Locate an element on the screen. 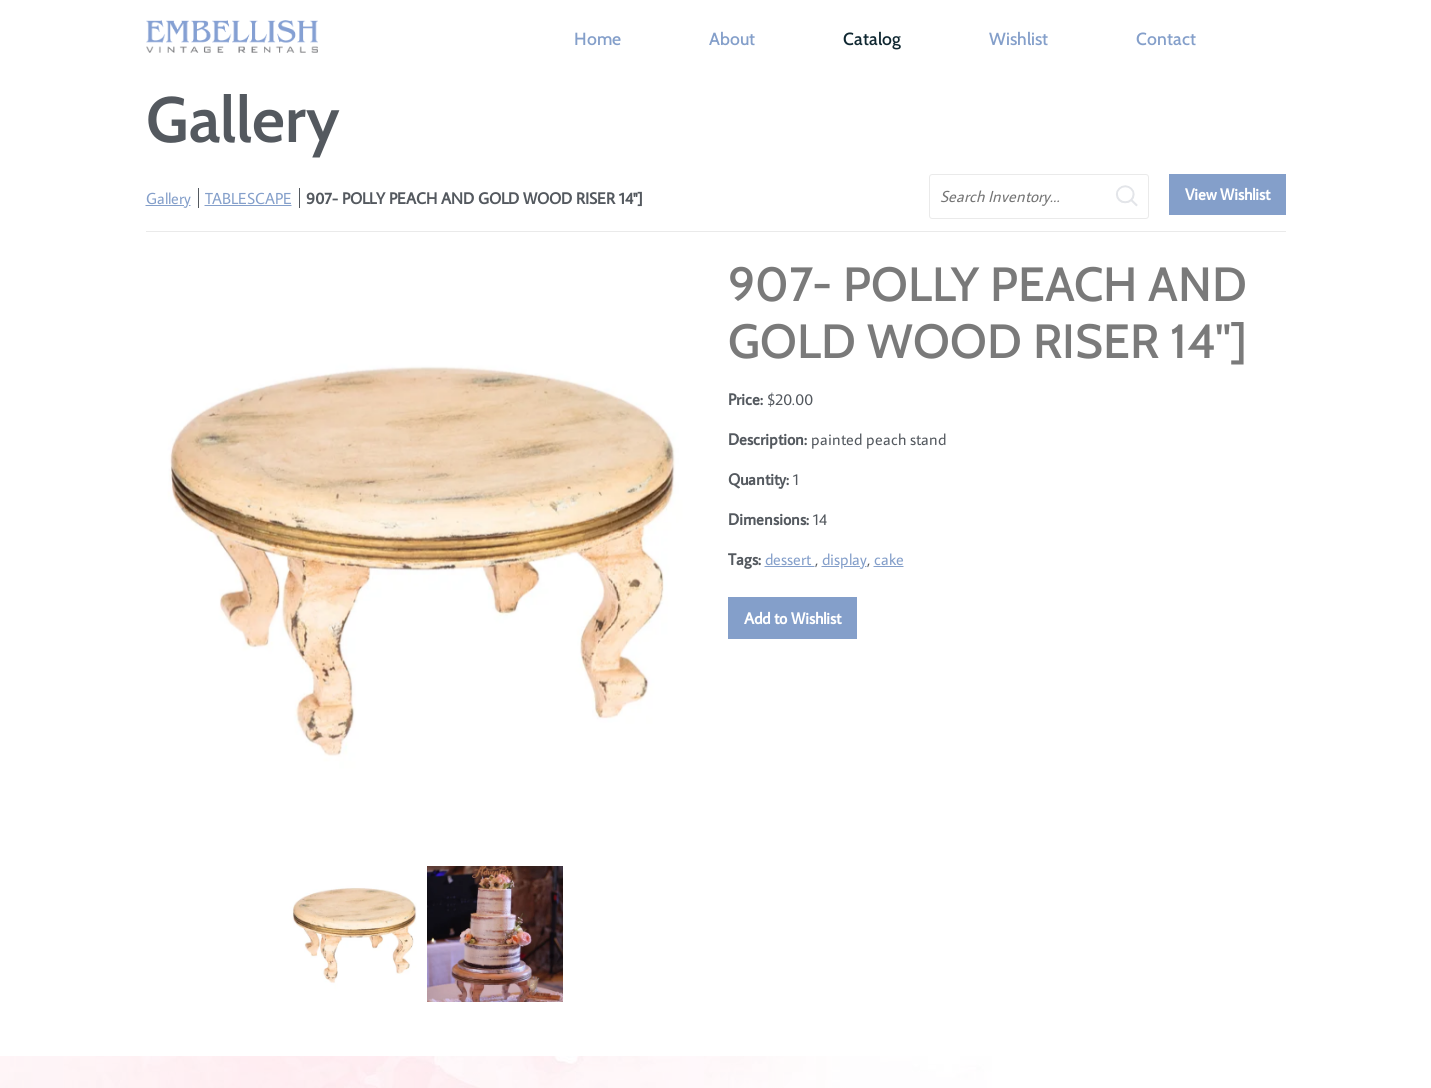 Image resolution: width=1431 pixels, height=1088 pixels. [search text] is located at coordinates (1039, 196).